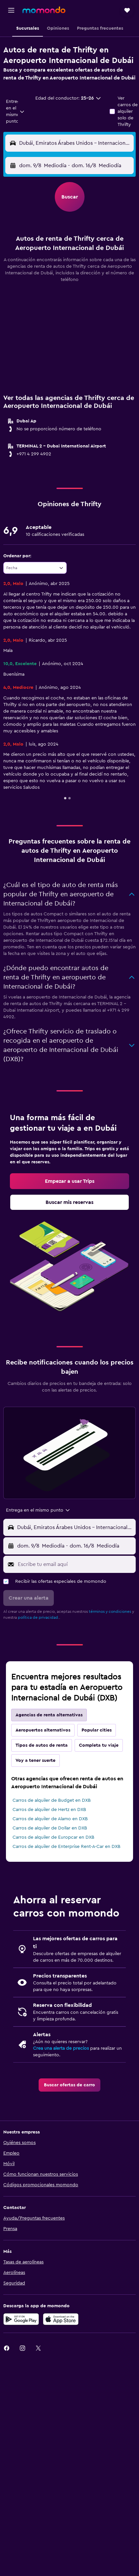 This screenshot has width=139, height=2576. What do you see at coordinates (97, 1730) in the screenshot?
I see `Popular cities [tab]` at bounding box center [97, 1730].